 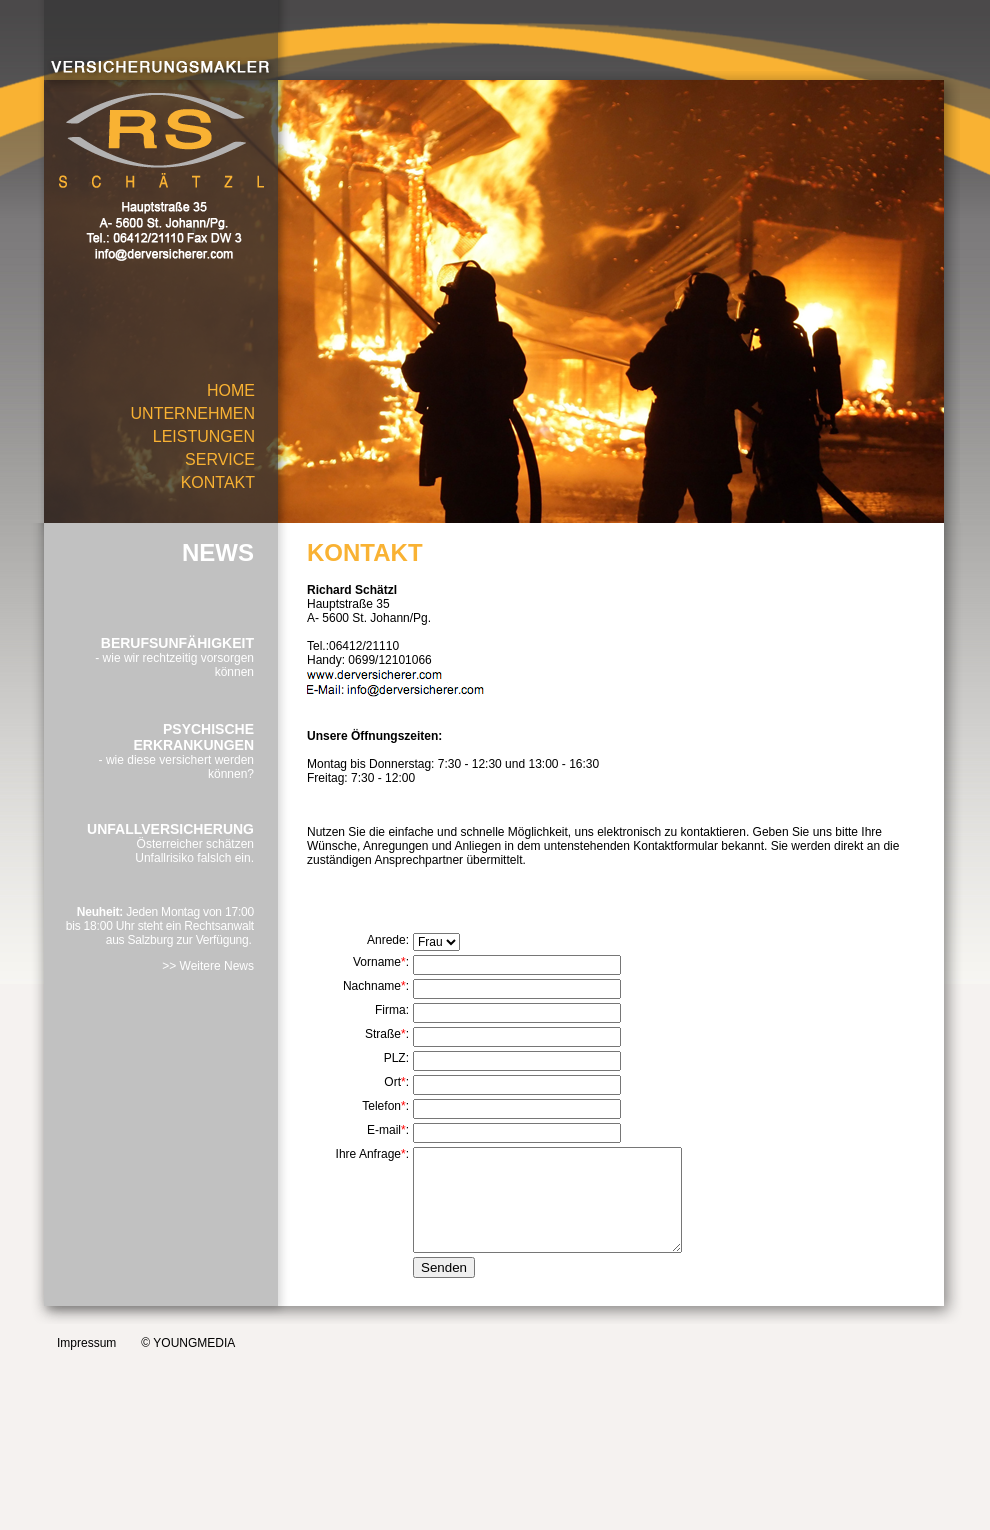 What do you see at coordinates (383, 1034) in the screenshot?
I see `Straße` at bounding box center [383, 1034].